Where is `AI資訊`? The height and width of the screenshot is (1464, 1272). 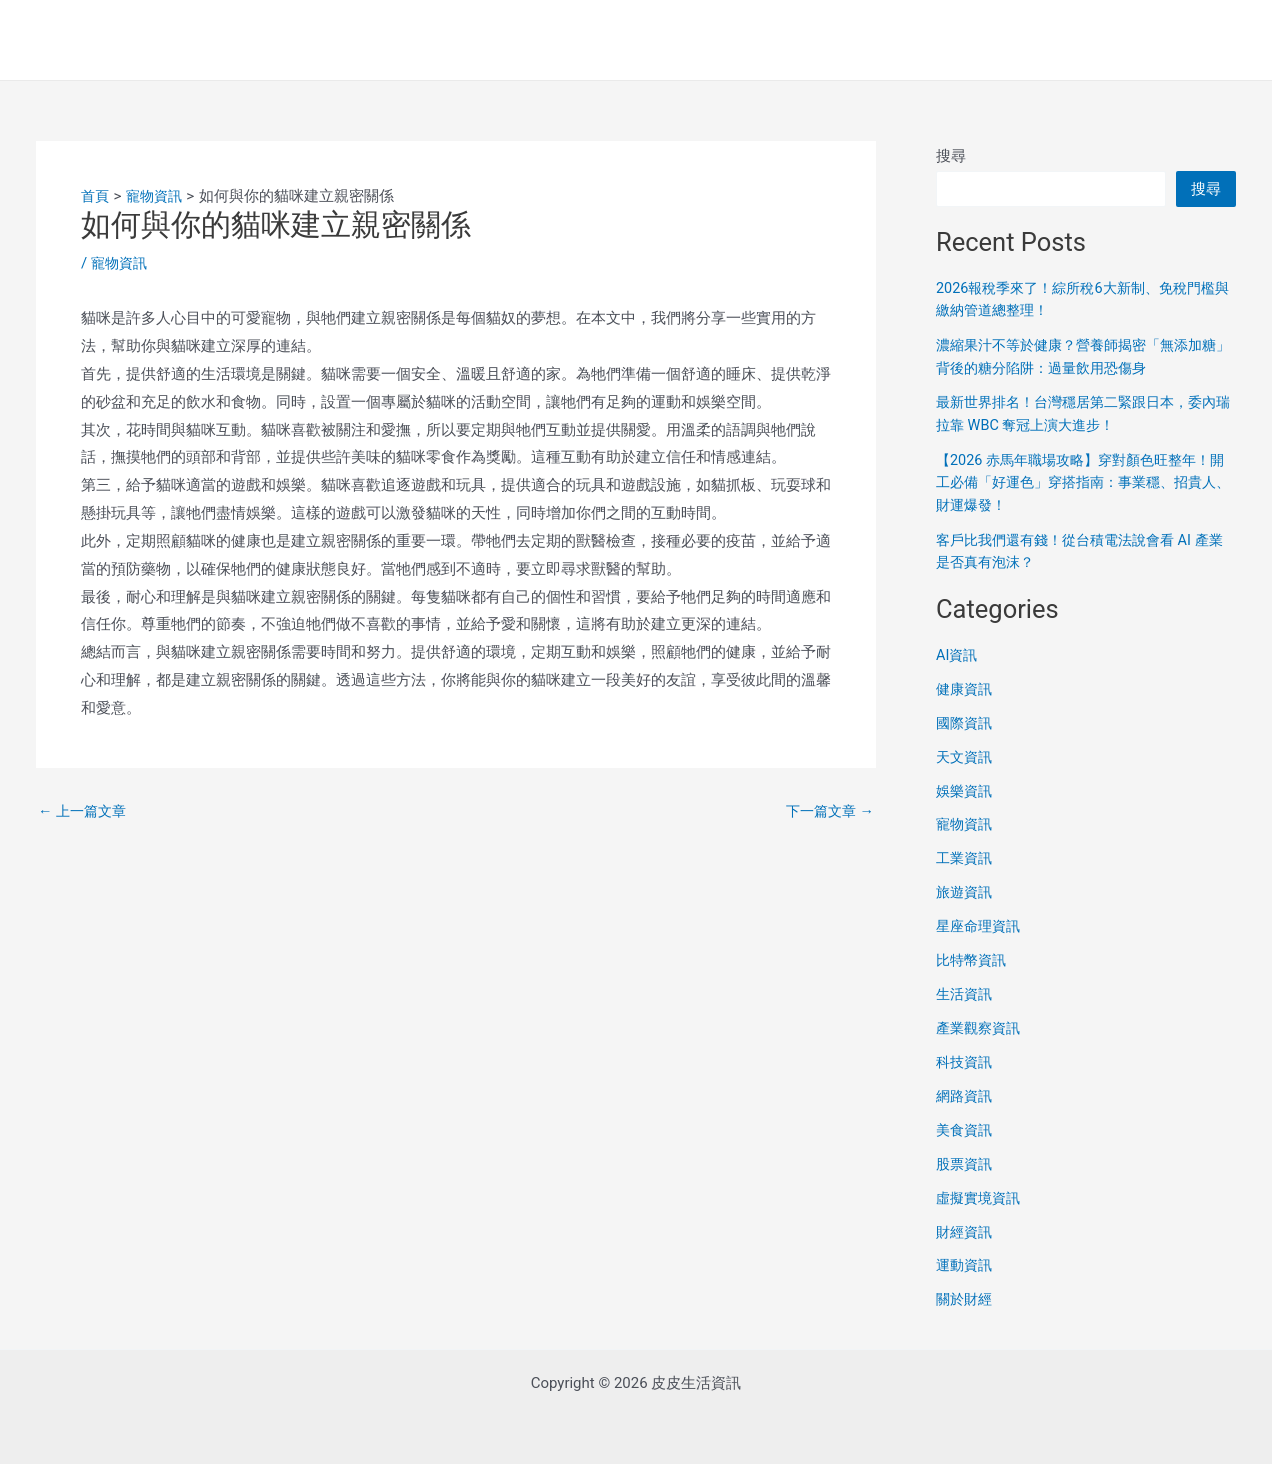 AI資訊 is located at coordinates (958, 653).